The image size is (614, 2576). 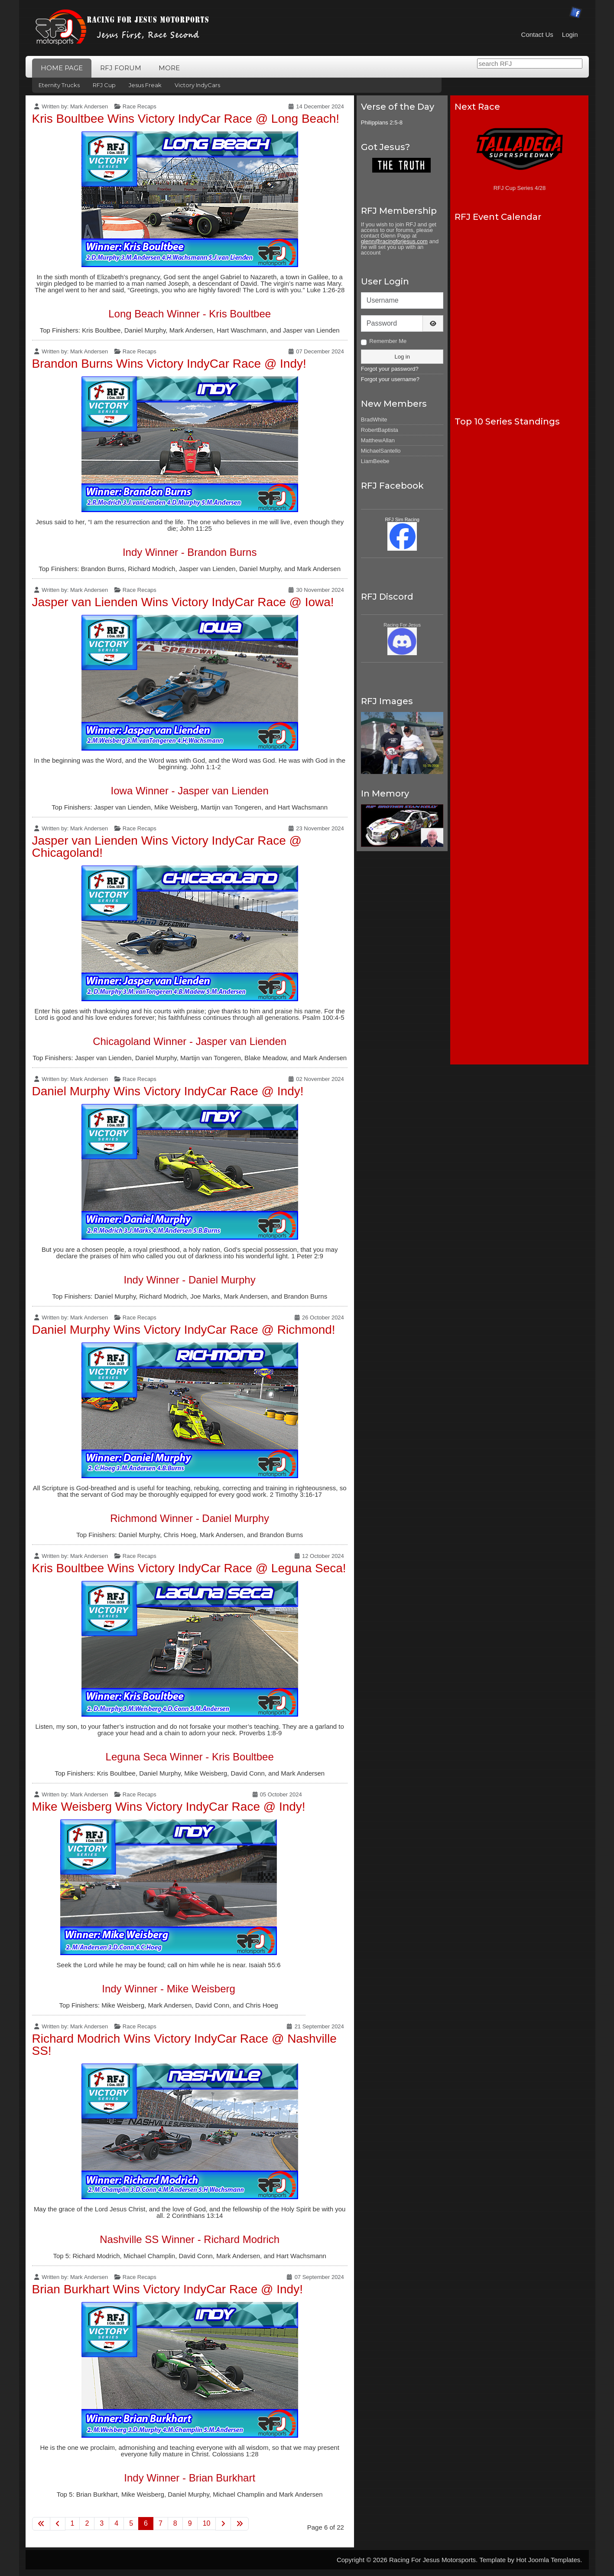 What do you see at coordinates (59, 85) in the screenshot?
I see `Eternity Trucks` at bounding box center [59, 85].